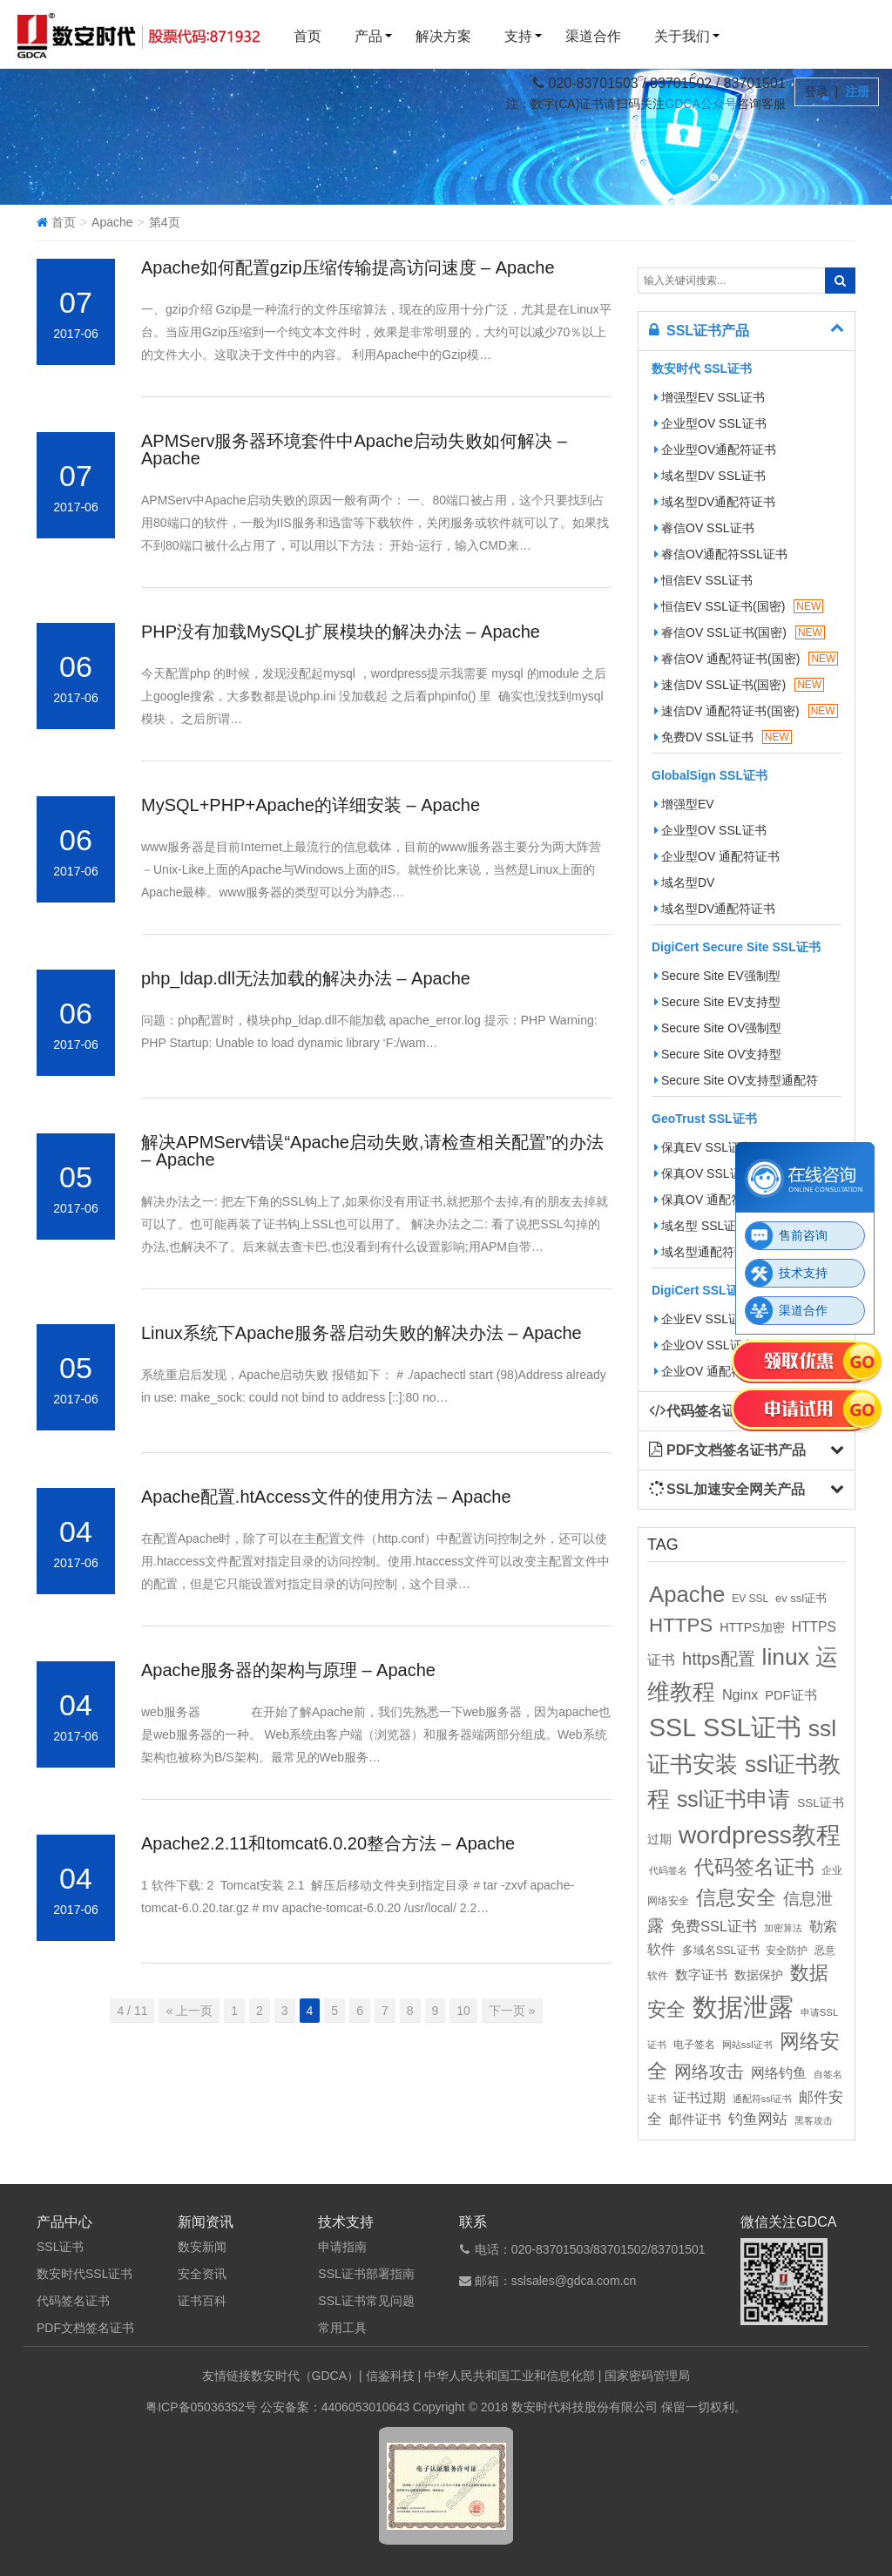 Image resolution: width=892 pixels, height=2576 pixels. I want to click on Nginx [Nginx (21个项目)], so click(740, 1694).